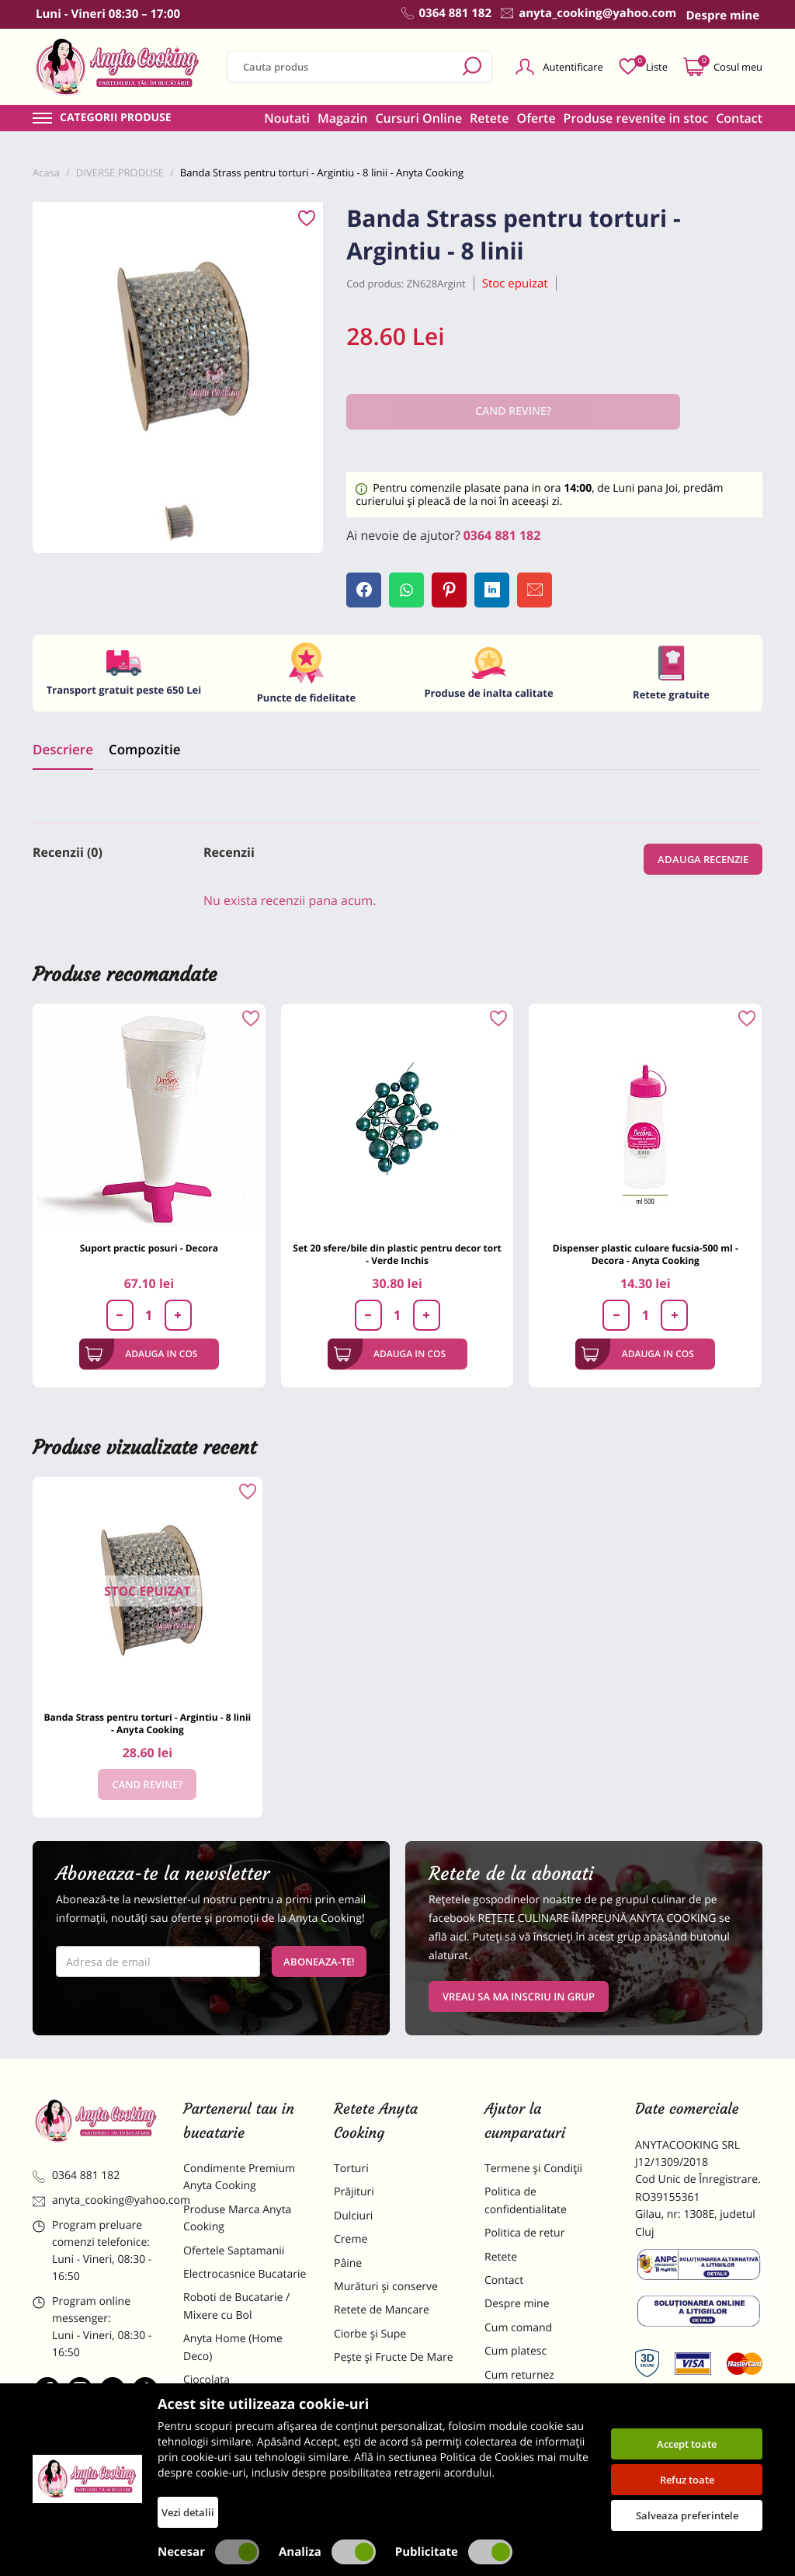 The image size is (795, 2576). What do you see at coordinates (96, 2200) in the screenshot?
I see `anyta_cooking@yahoo.com` at bounding box center [96, 2200].